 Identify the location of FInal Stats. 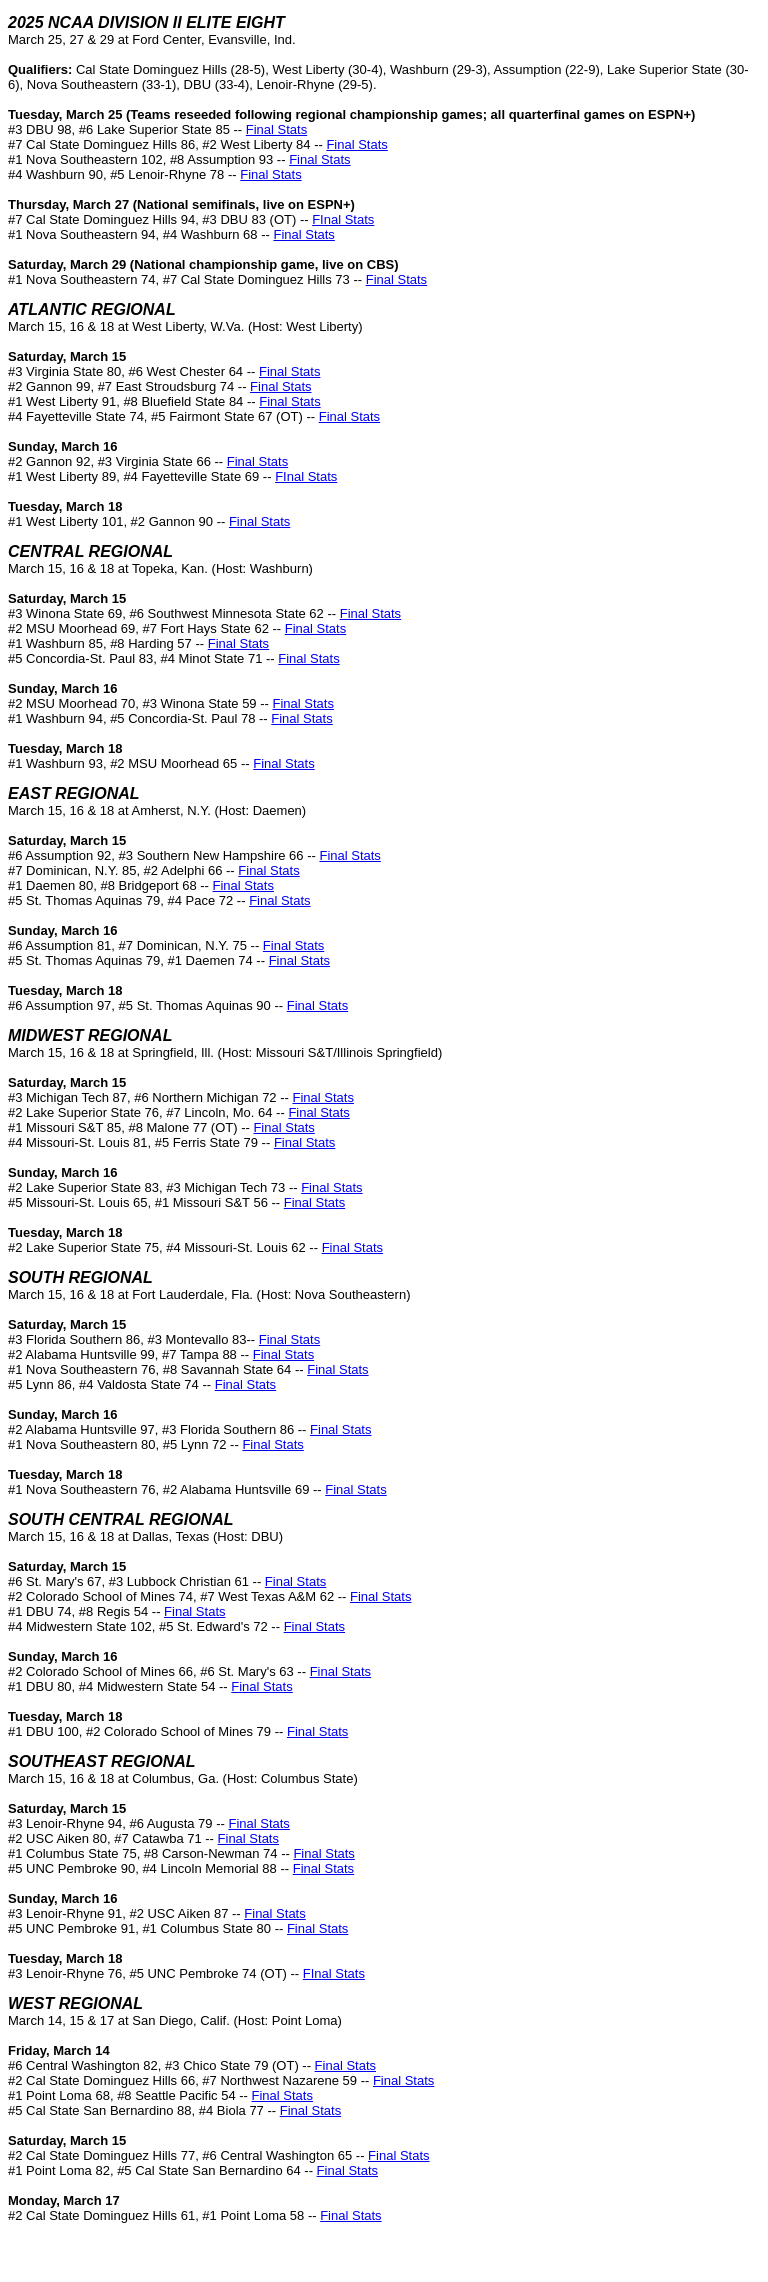
(343, 219).